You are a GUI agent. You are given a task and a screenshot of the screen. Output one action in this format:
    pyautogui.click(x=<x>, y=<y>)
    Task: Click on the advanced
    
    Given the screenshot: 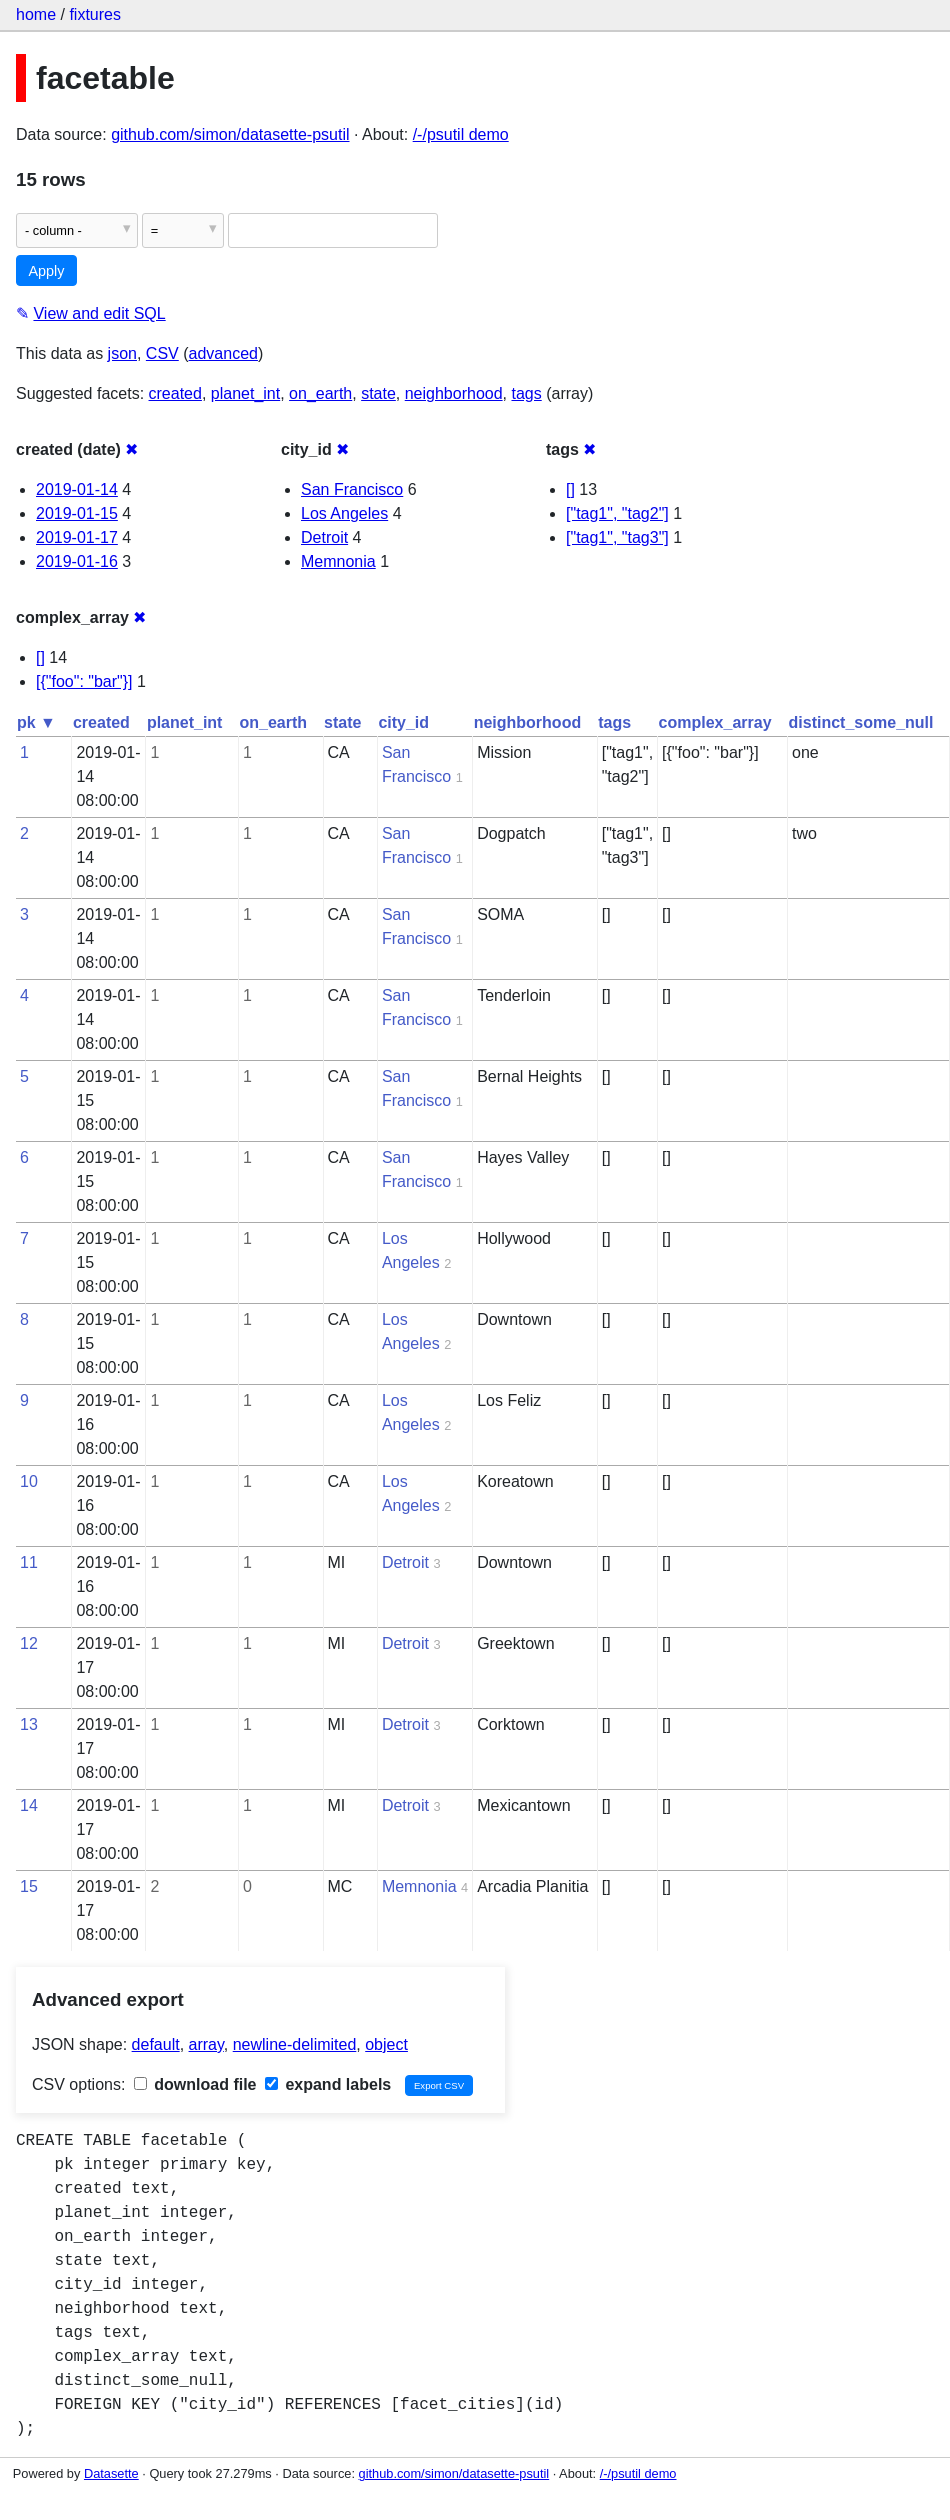 What is the action you would take?
    pyautogui.click(x=223, y=353)
    